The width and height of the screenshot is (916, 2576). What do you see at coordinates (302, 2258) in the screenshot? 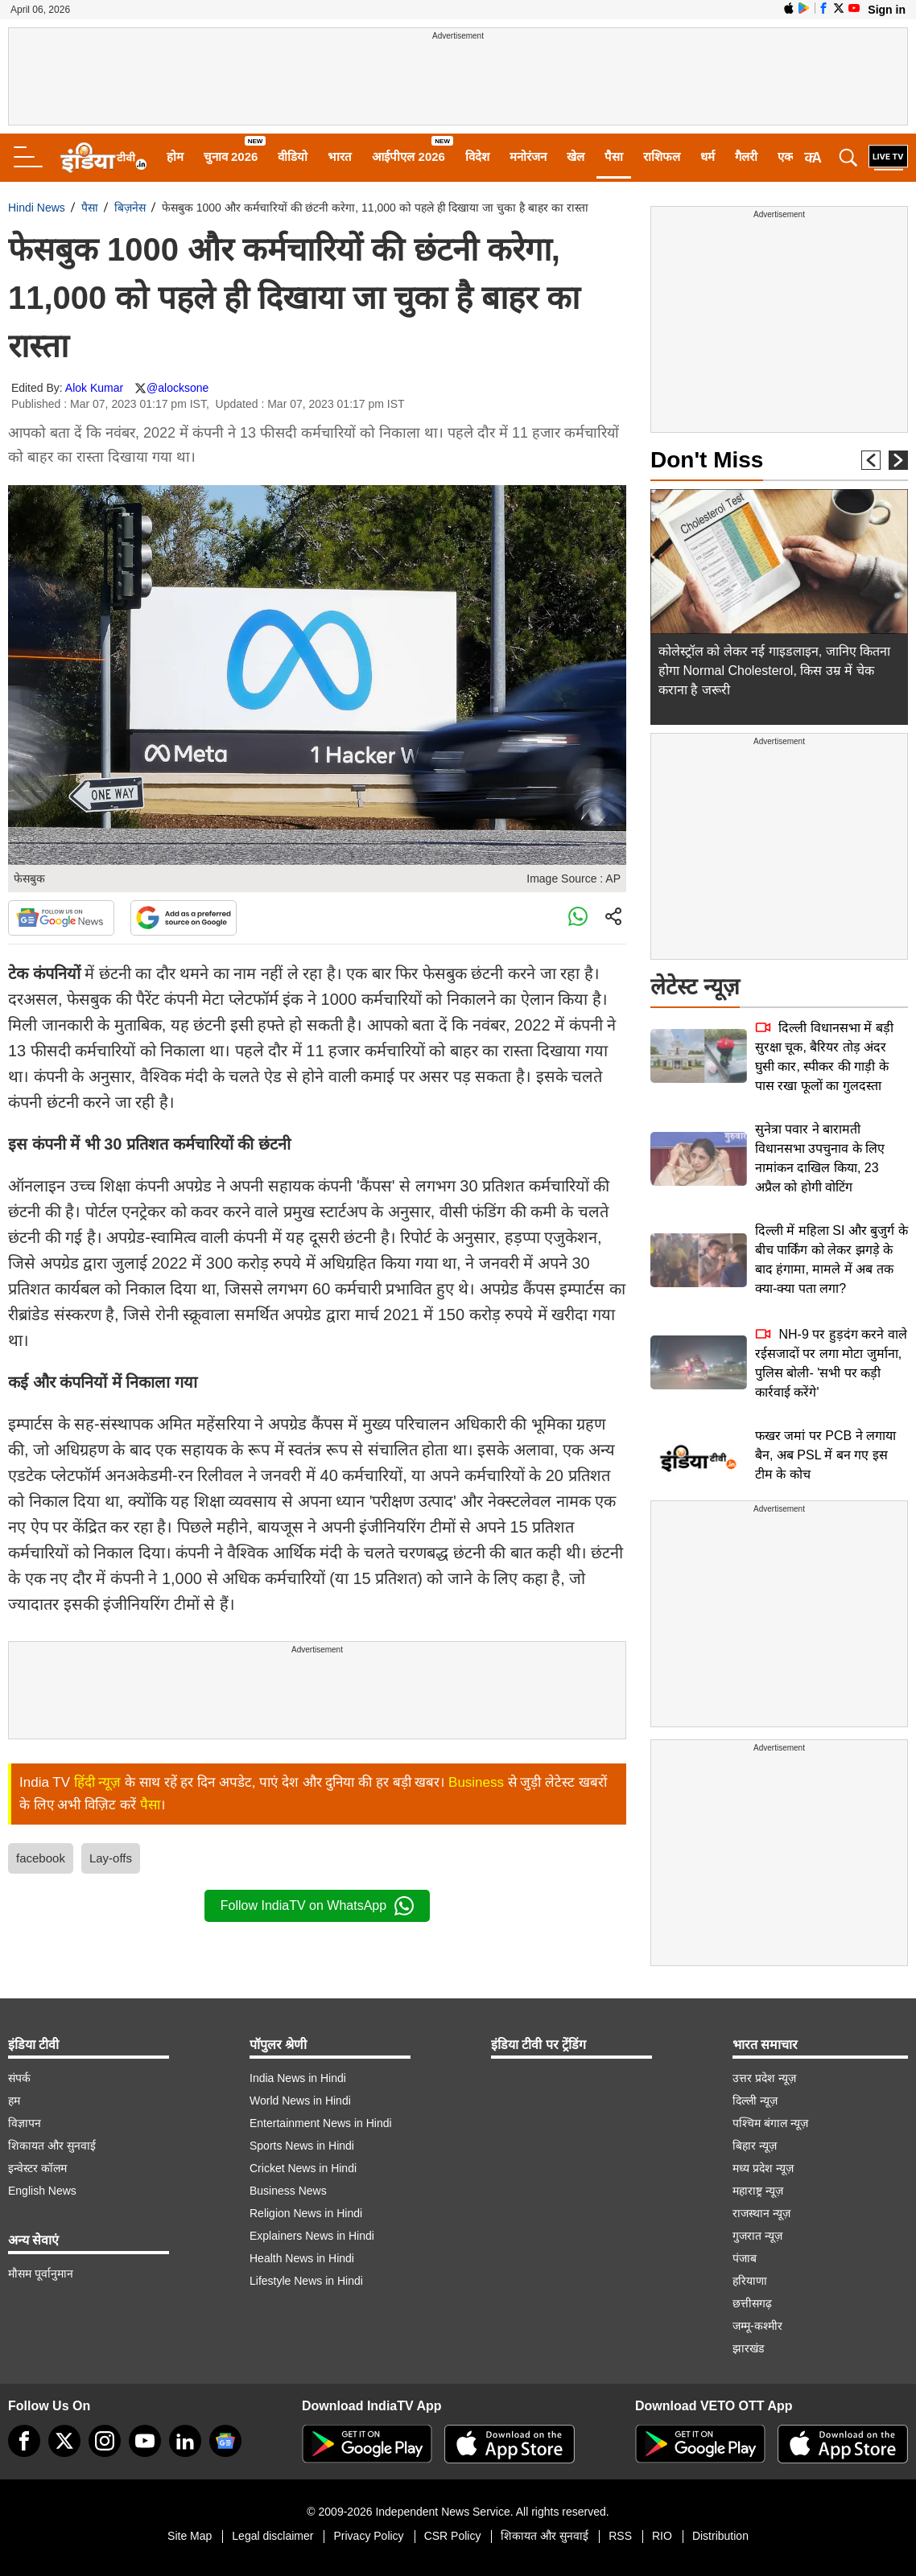
I see `Health News in Hindi` at bounding box center [302, 2258].